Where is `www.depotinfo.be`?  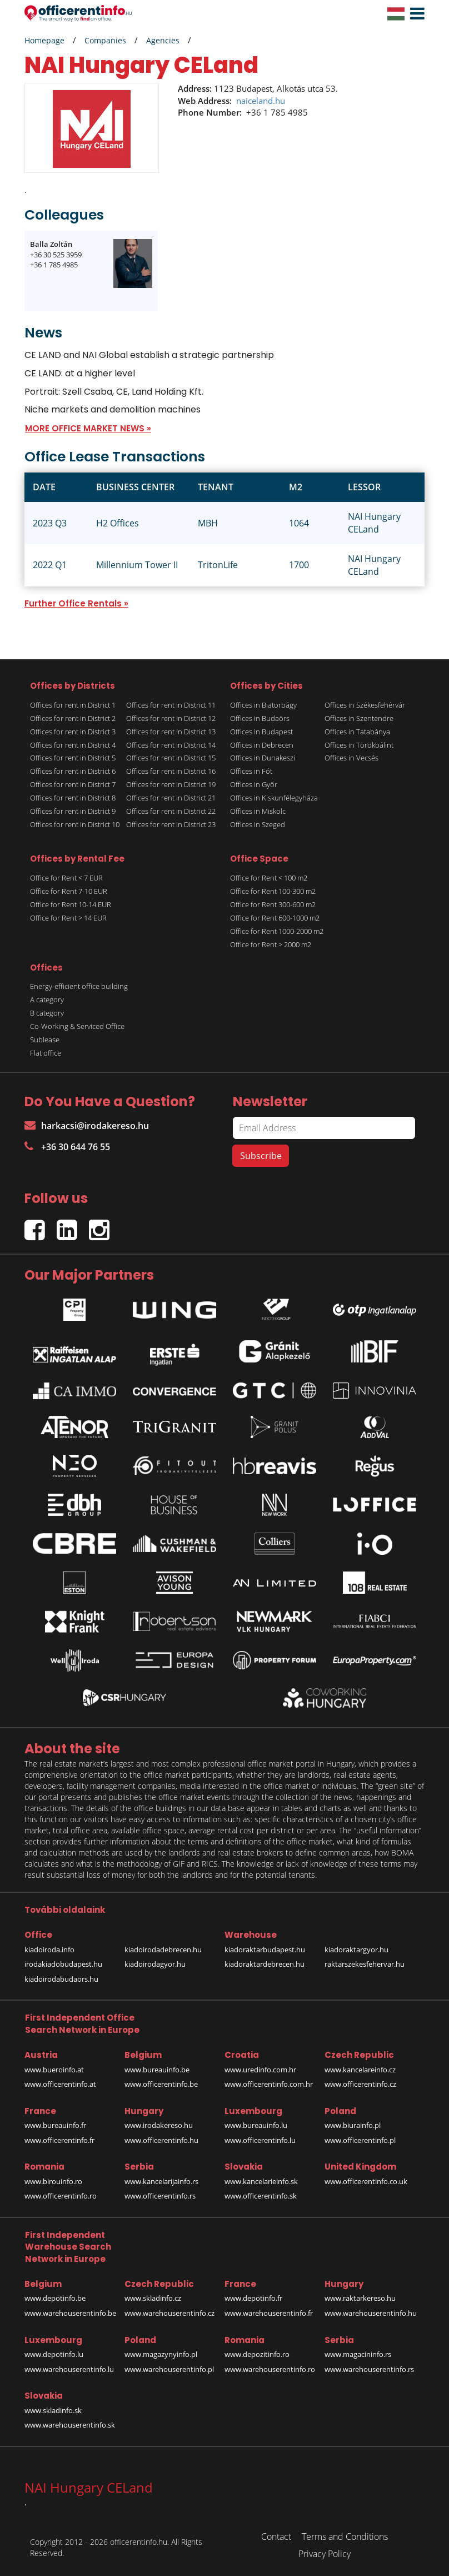 www.depotinfo.be is located at coordinates (55, 2298).